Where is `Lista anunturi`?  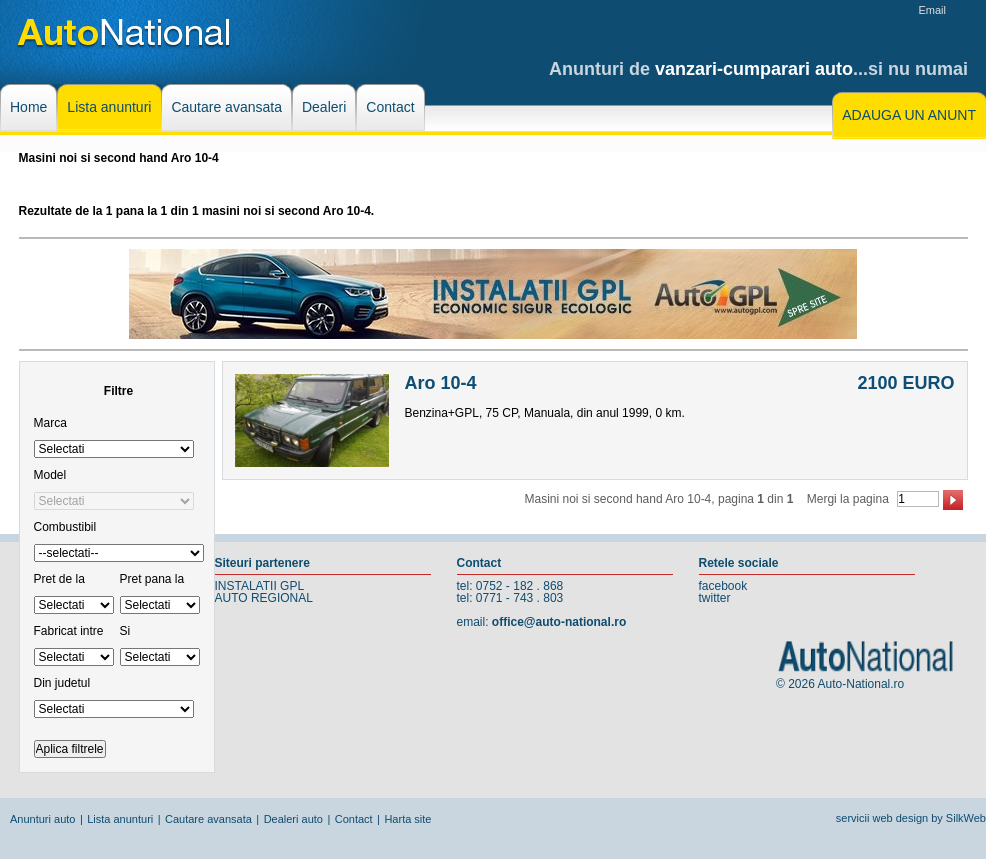 Lista anunturi is located at coordinates (120, 819).